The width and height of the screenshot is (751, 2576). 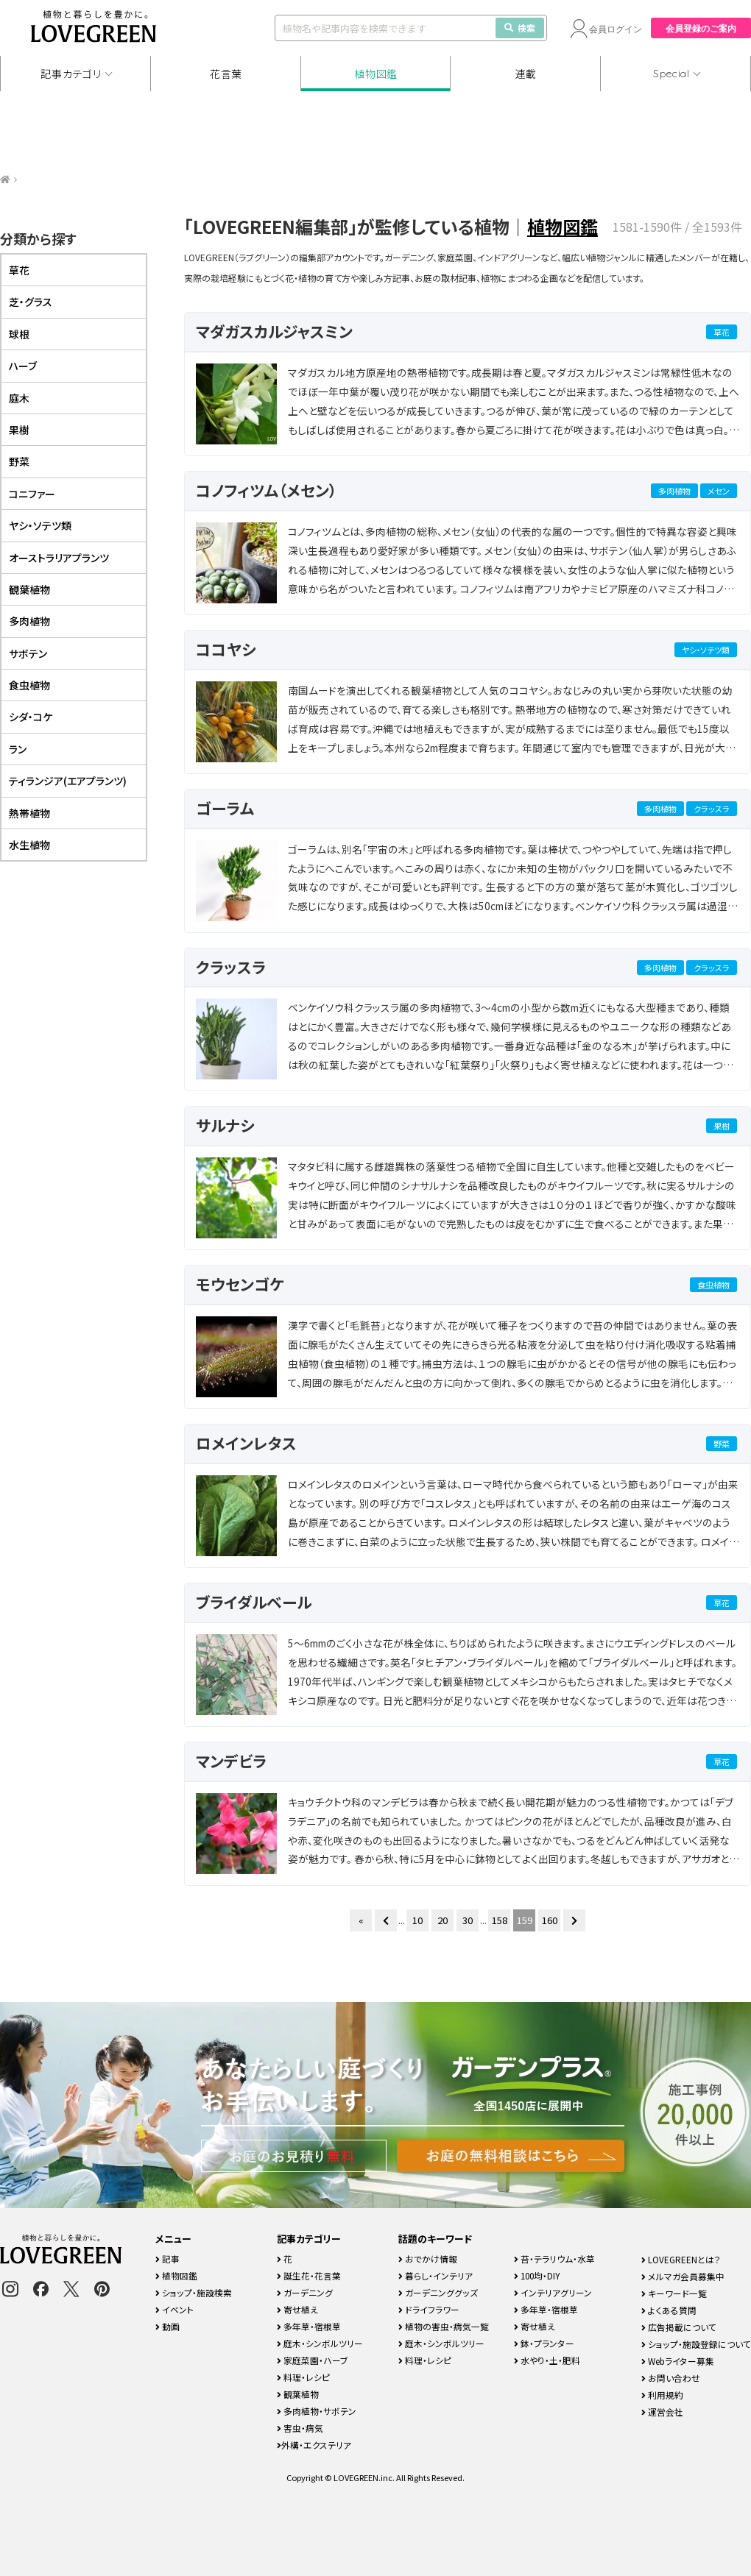 I want to click on 庭木・シンボルツリー, so click(x=320, y=2343).